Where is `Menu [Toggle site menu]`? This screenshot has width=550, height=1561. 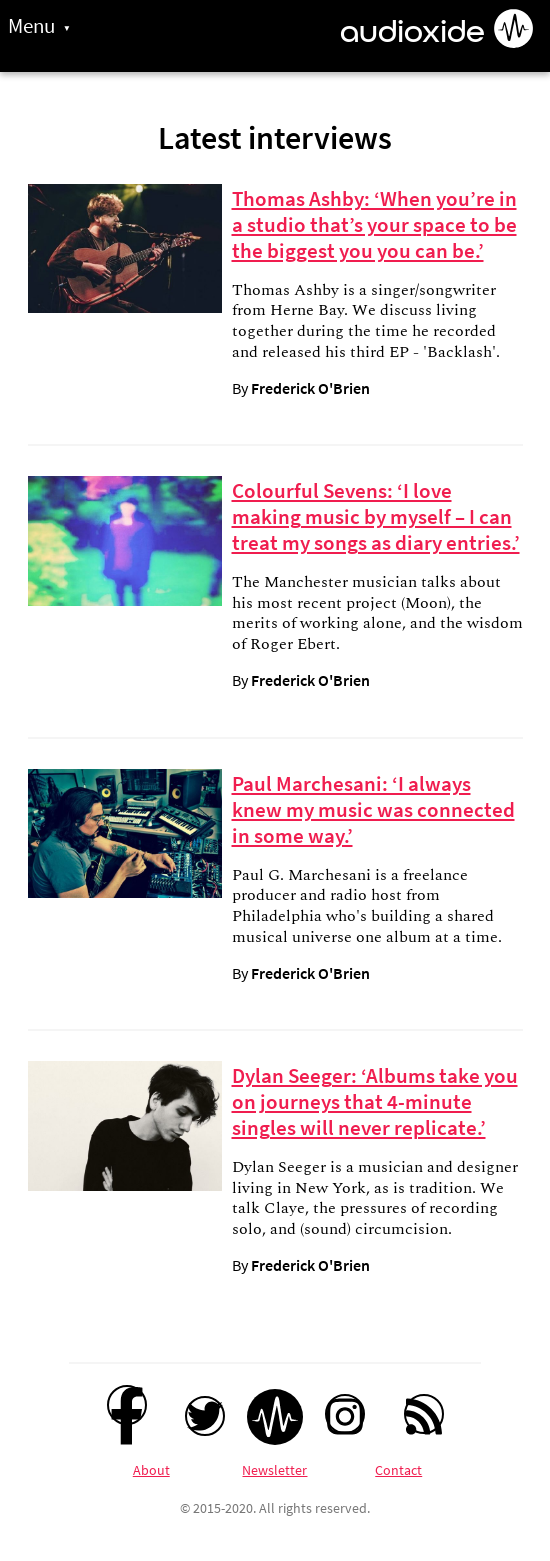 Menu [Toggle site menu] is located at coordinates (31, 26).